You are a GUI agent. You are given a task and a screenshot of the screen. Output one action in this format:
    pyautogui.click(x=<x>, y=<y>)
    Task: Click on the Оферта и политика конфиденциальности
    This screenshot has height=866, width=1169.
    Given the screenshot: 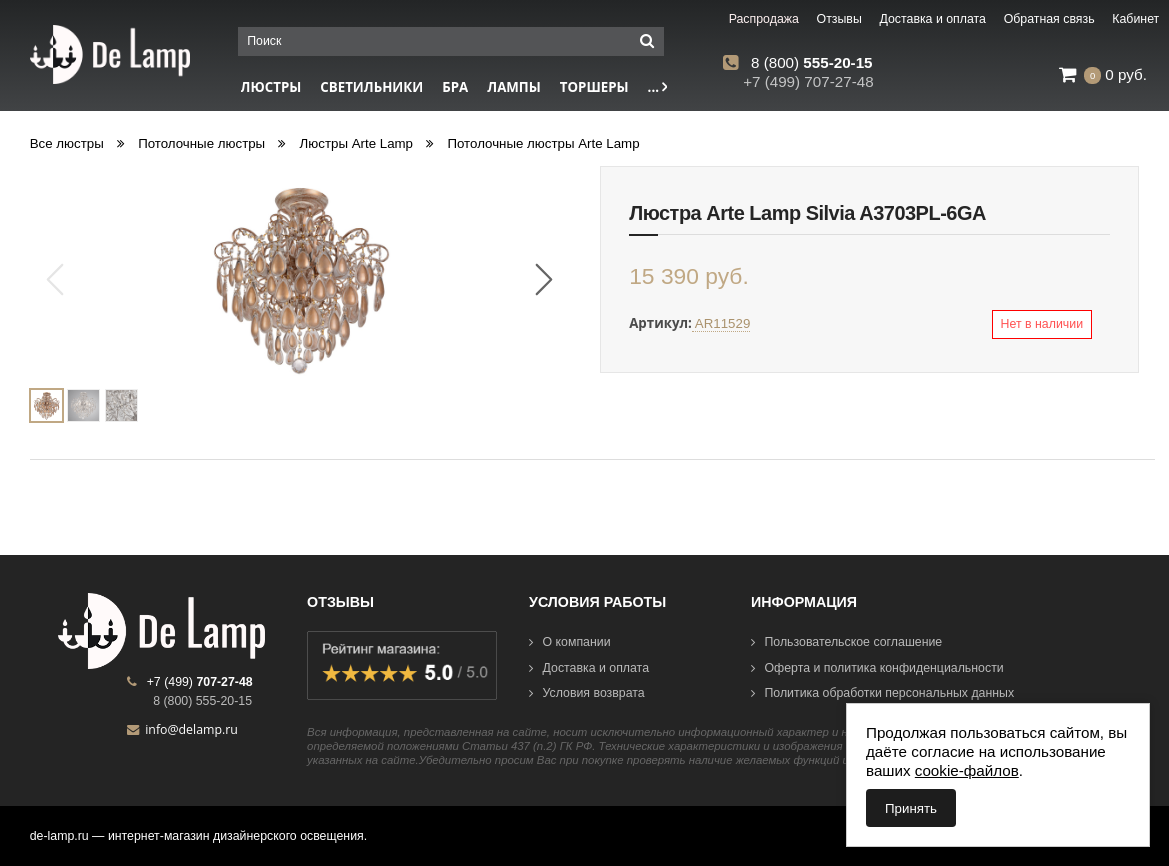 What is the action you would take?
    pyautogui.click(x=877, y=668)
    